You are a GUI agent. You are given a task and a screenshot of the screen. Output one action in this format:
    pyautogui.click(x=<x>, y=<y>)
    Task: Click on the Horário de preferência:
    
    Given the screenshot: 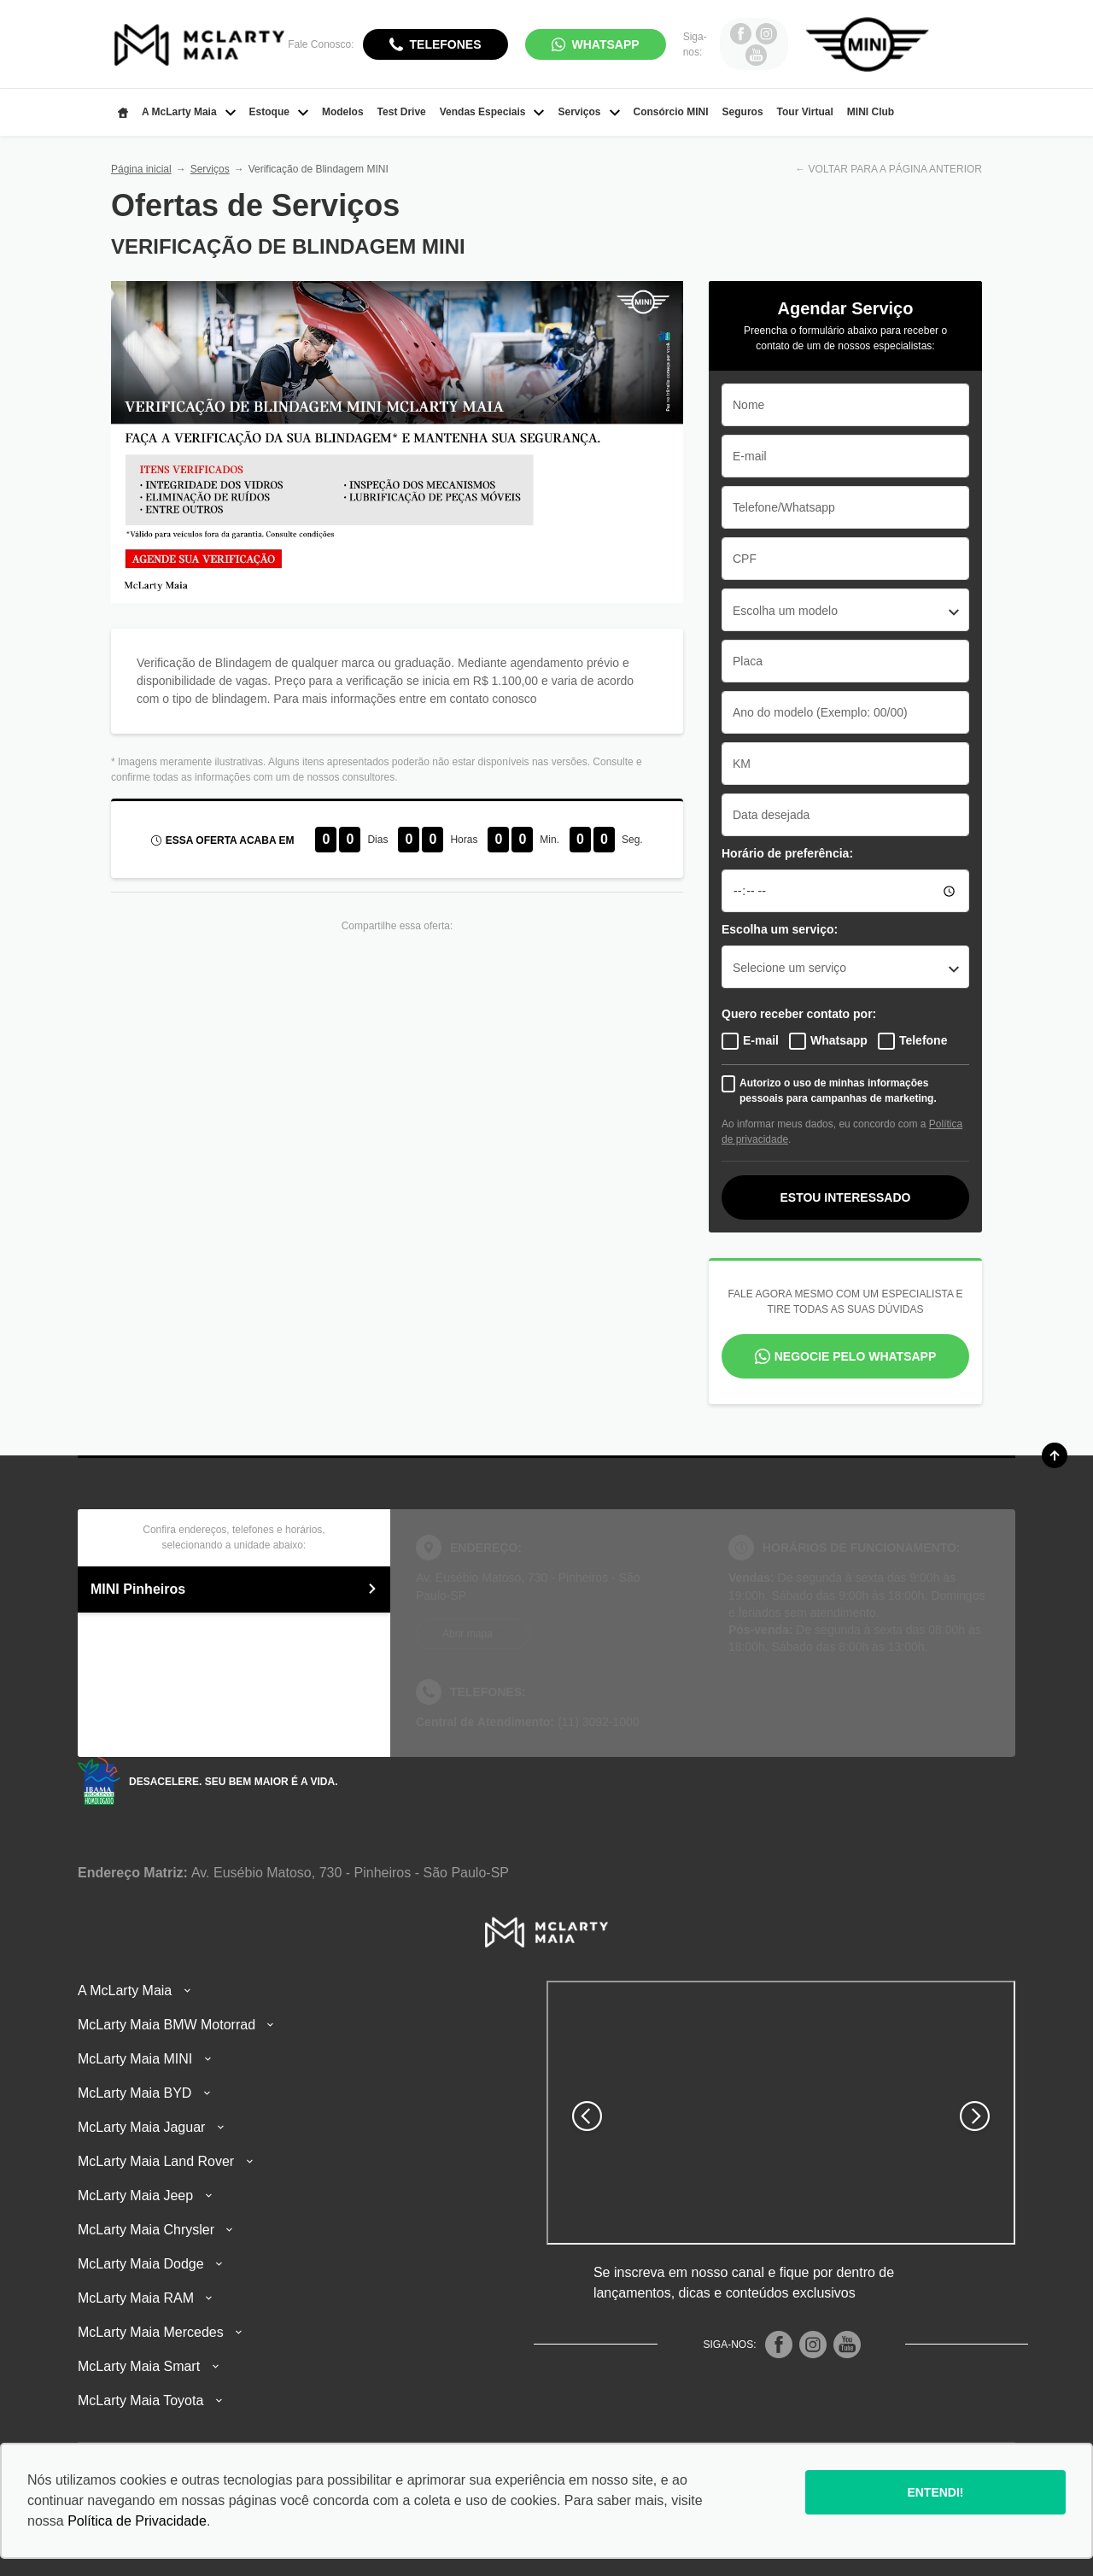 What is the action you would take?
    pyautogui.click(x=787, y=853)
    